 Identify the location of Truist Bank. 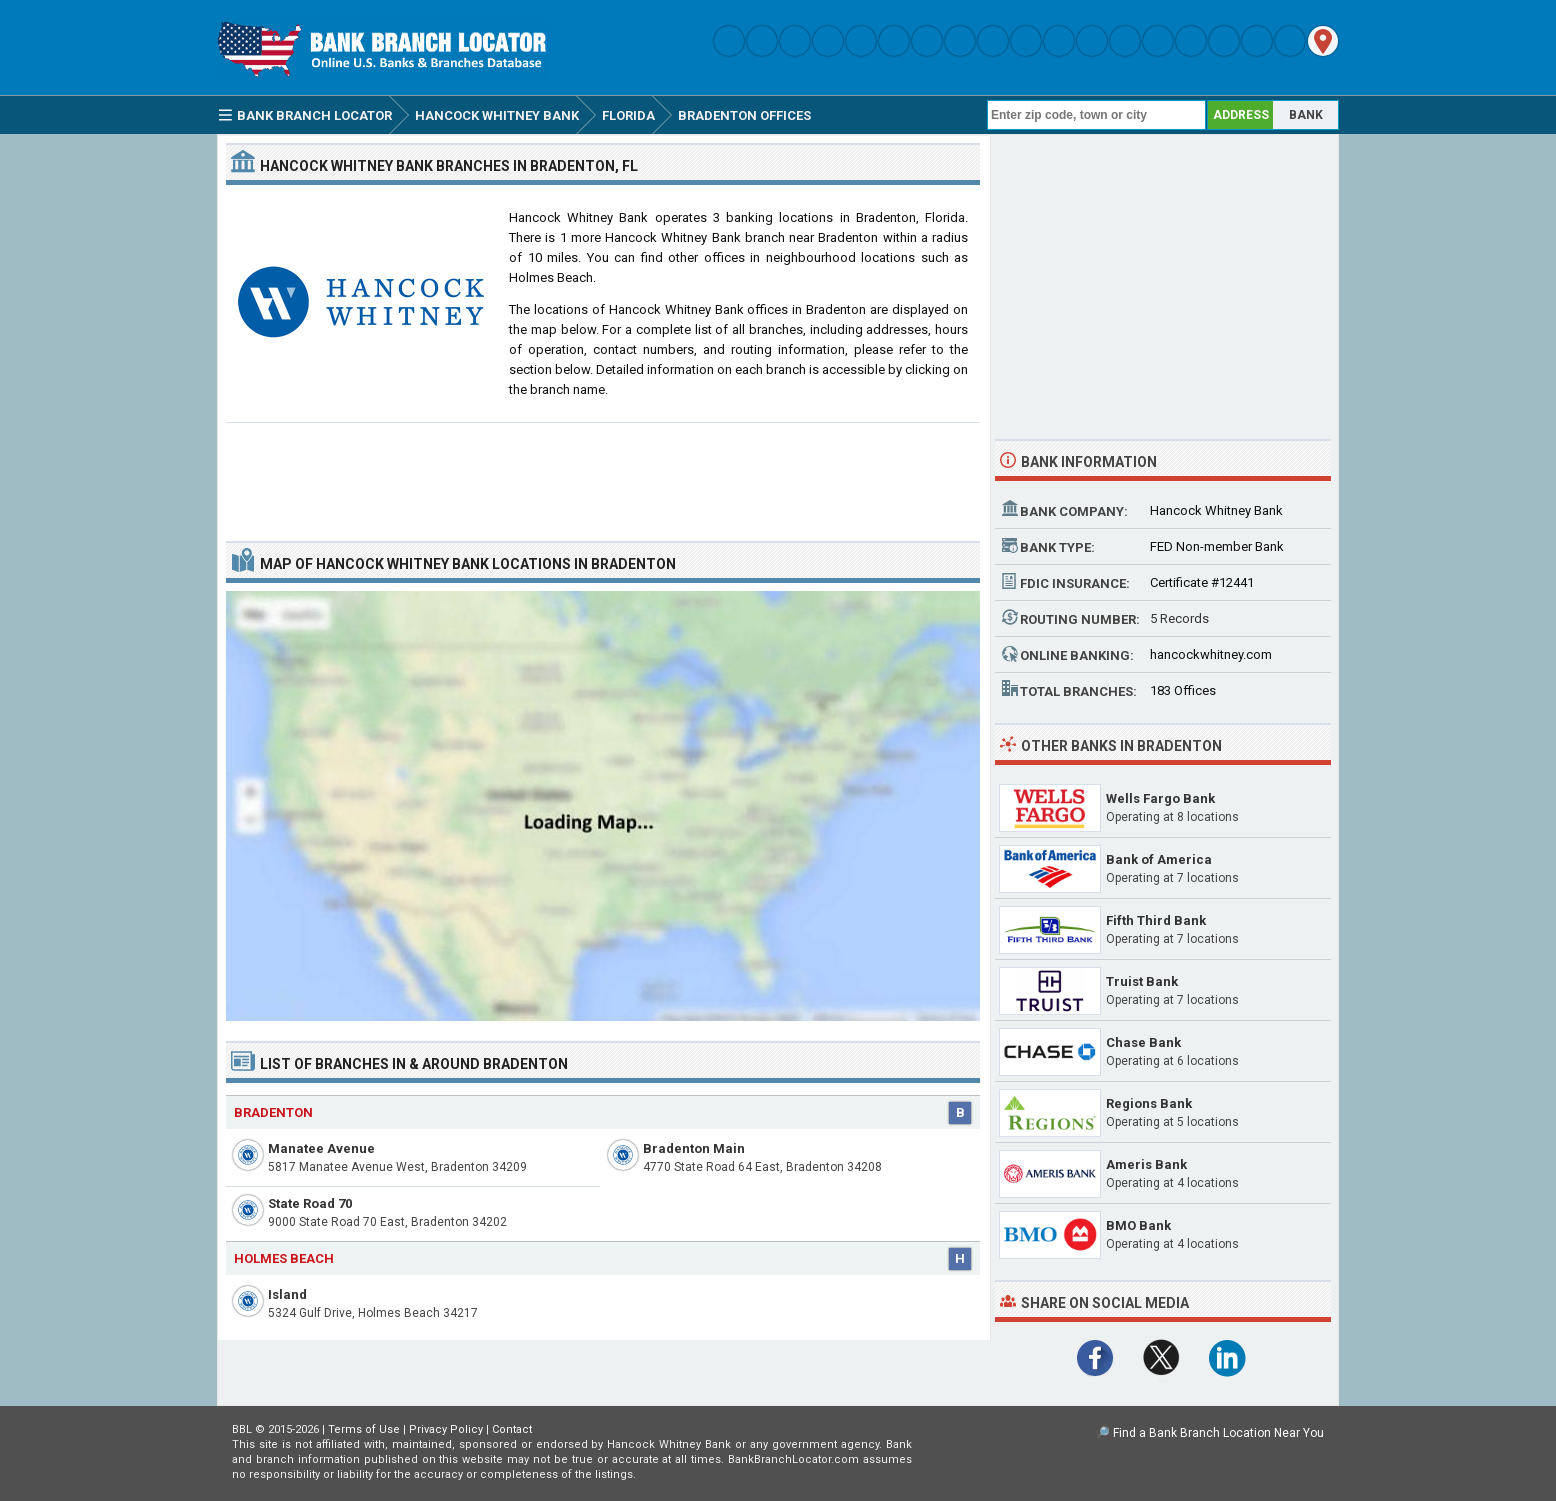
(1142, 981).